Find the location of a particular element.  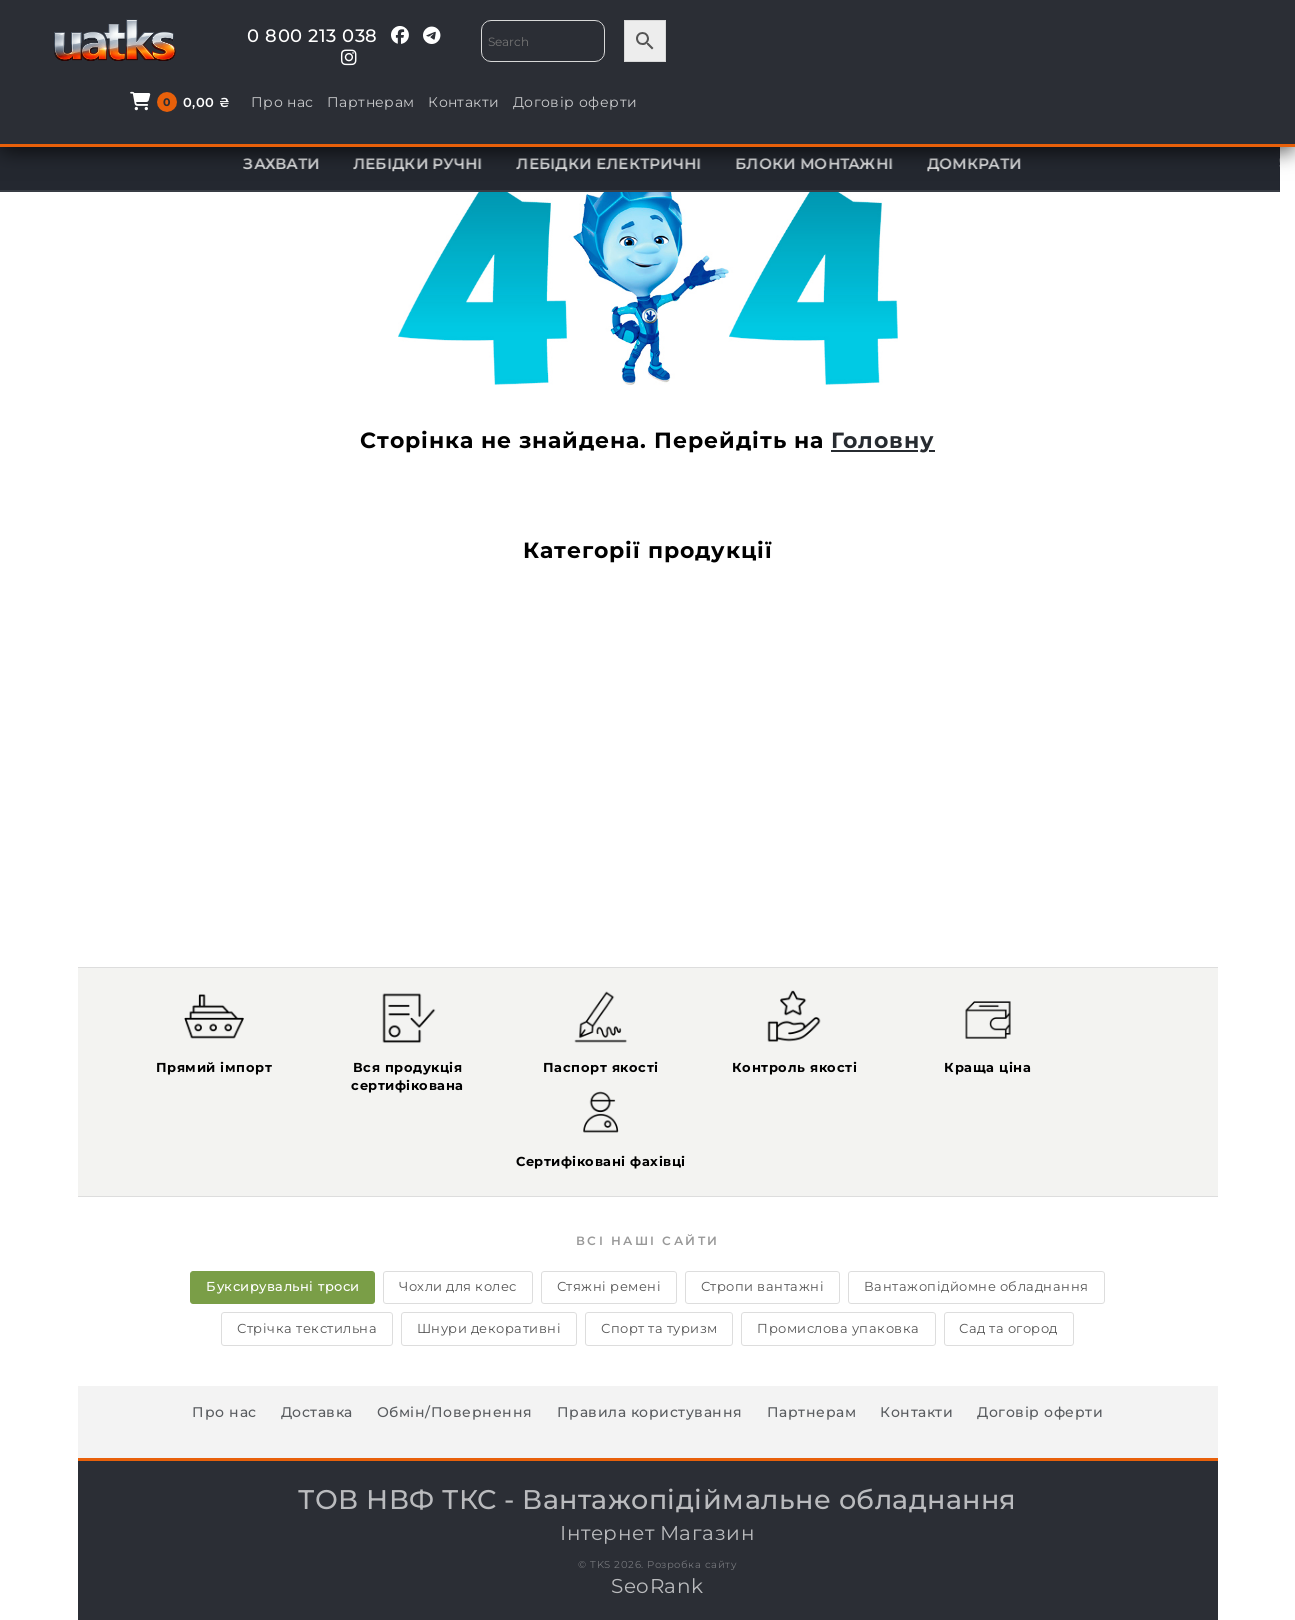

ЛЕБІДКИ ЕЛЕКТРИЧНІ is located at coordinates (624, 163).